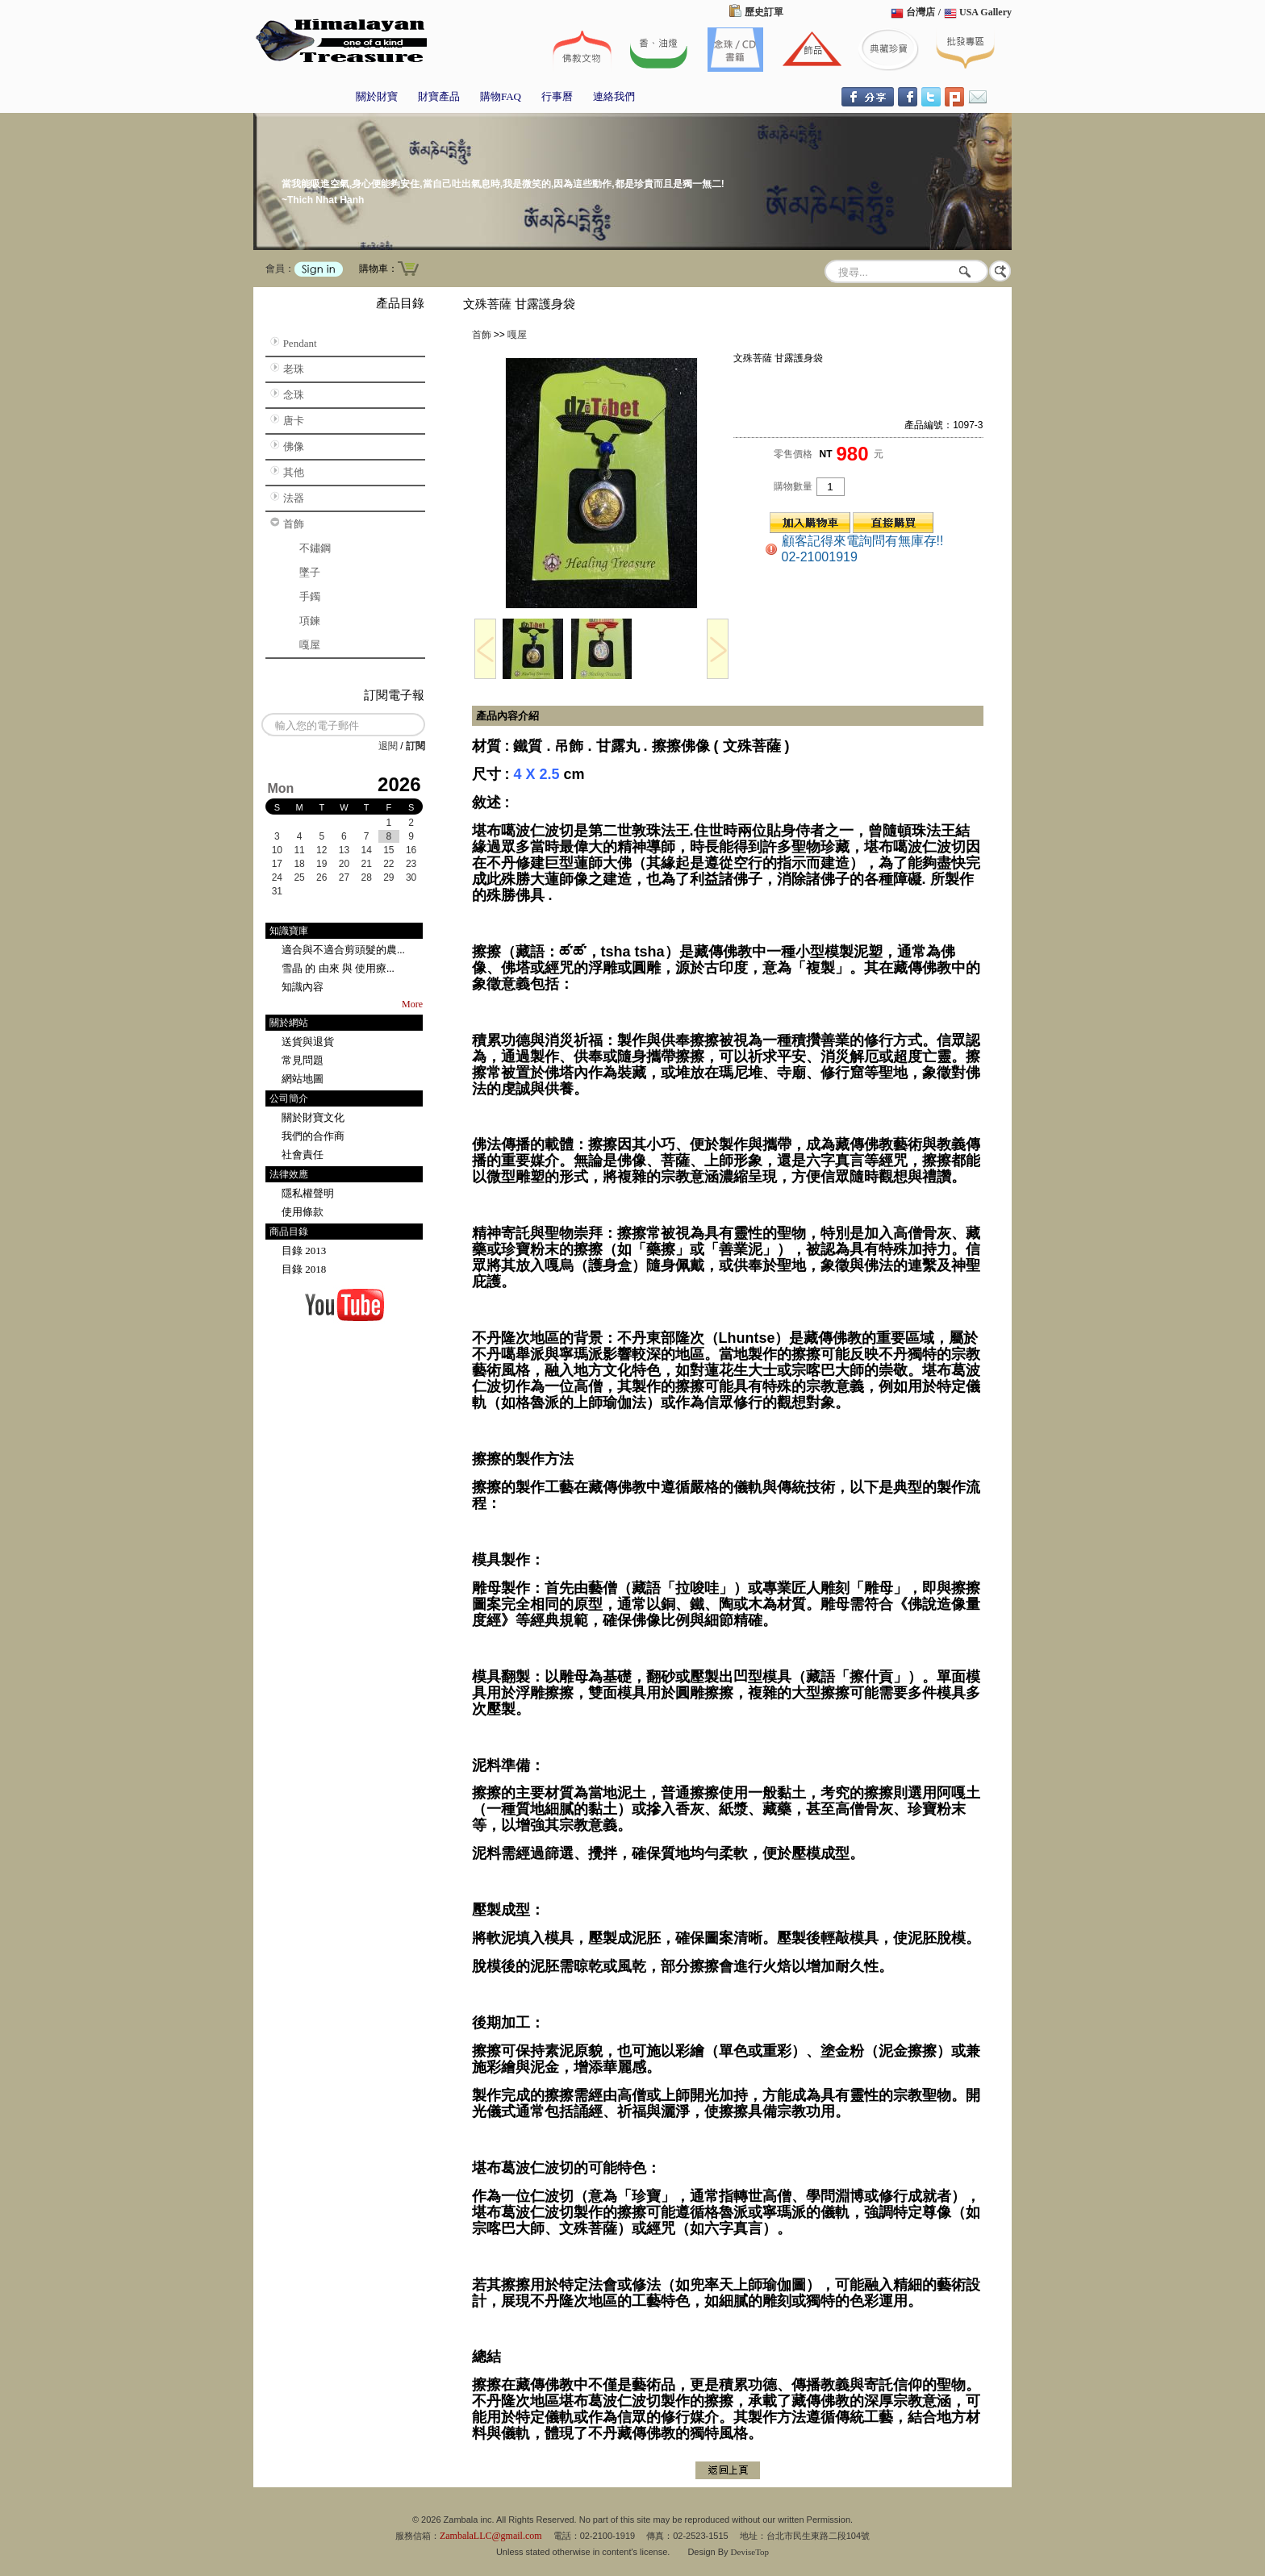 This screenshot has width=1265, height=2576. What do you see at coordinates (377, 96) in the screenshot?
I see `關於財寶` at bounding box center [377, 96].